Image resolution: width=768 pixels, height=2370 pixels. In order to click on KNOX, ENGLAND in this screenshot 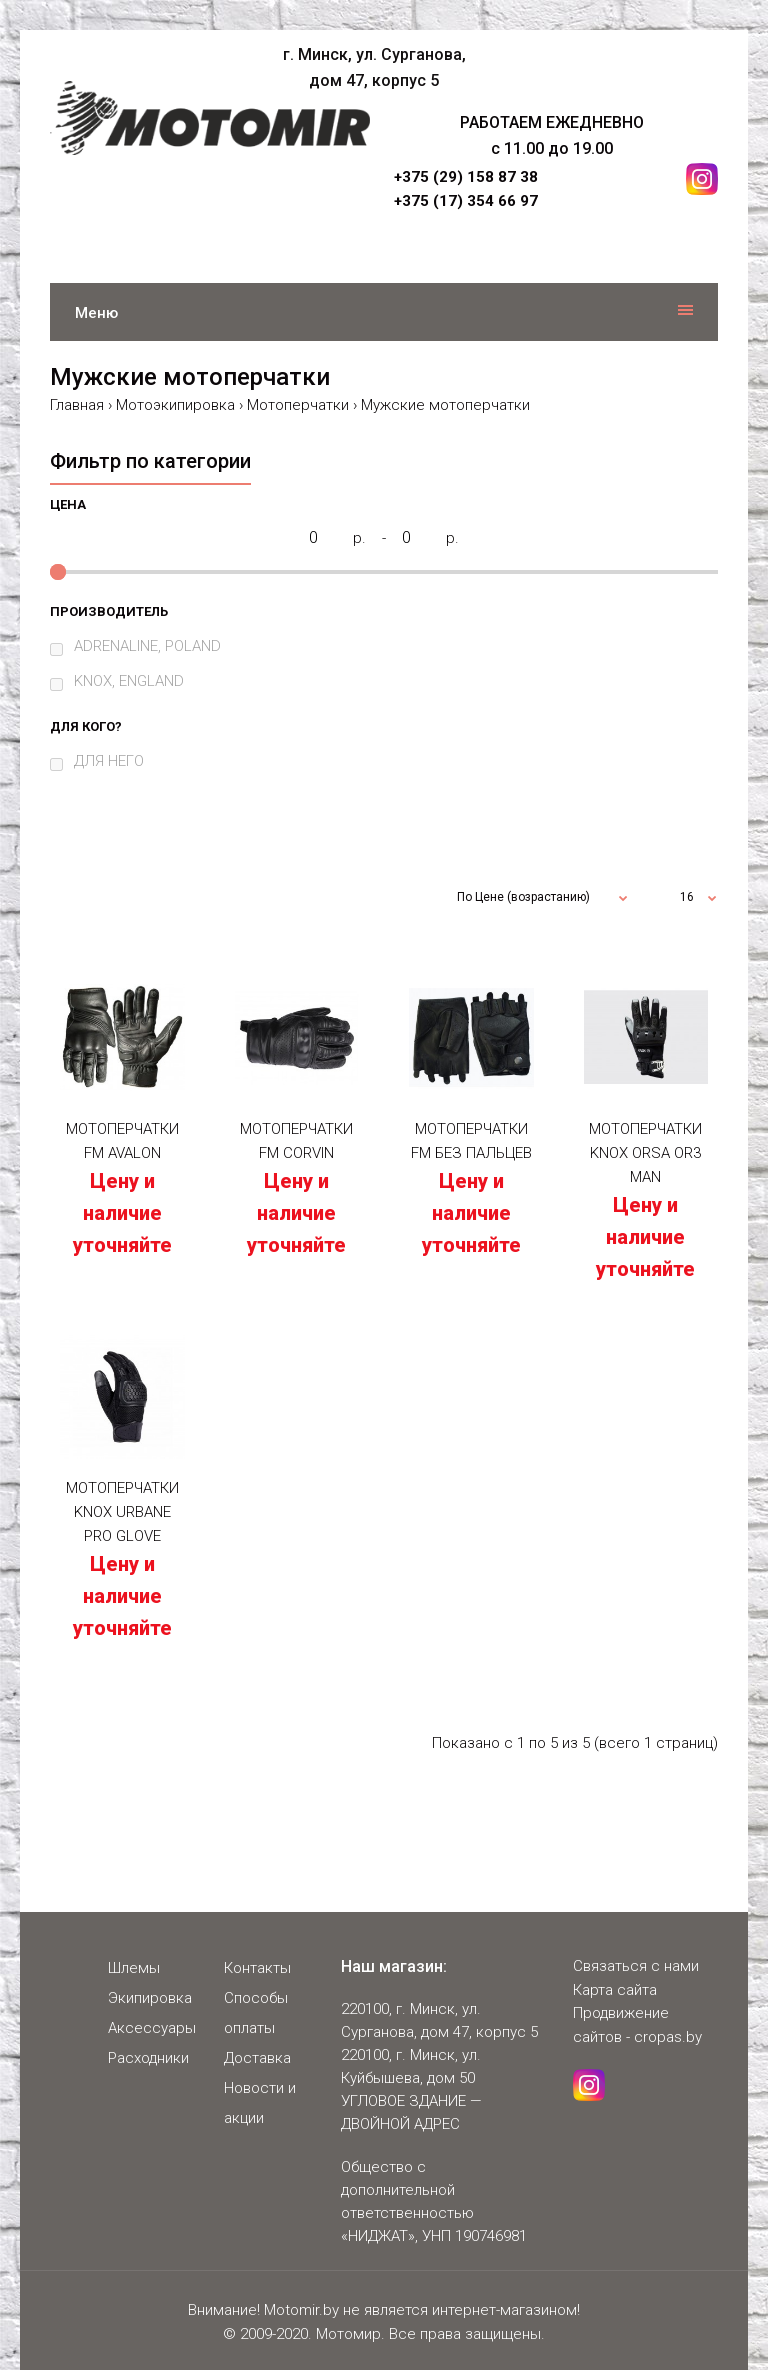, I will do `click(129, 681)`.